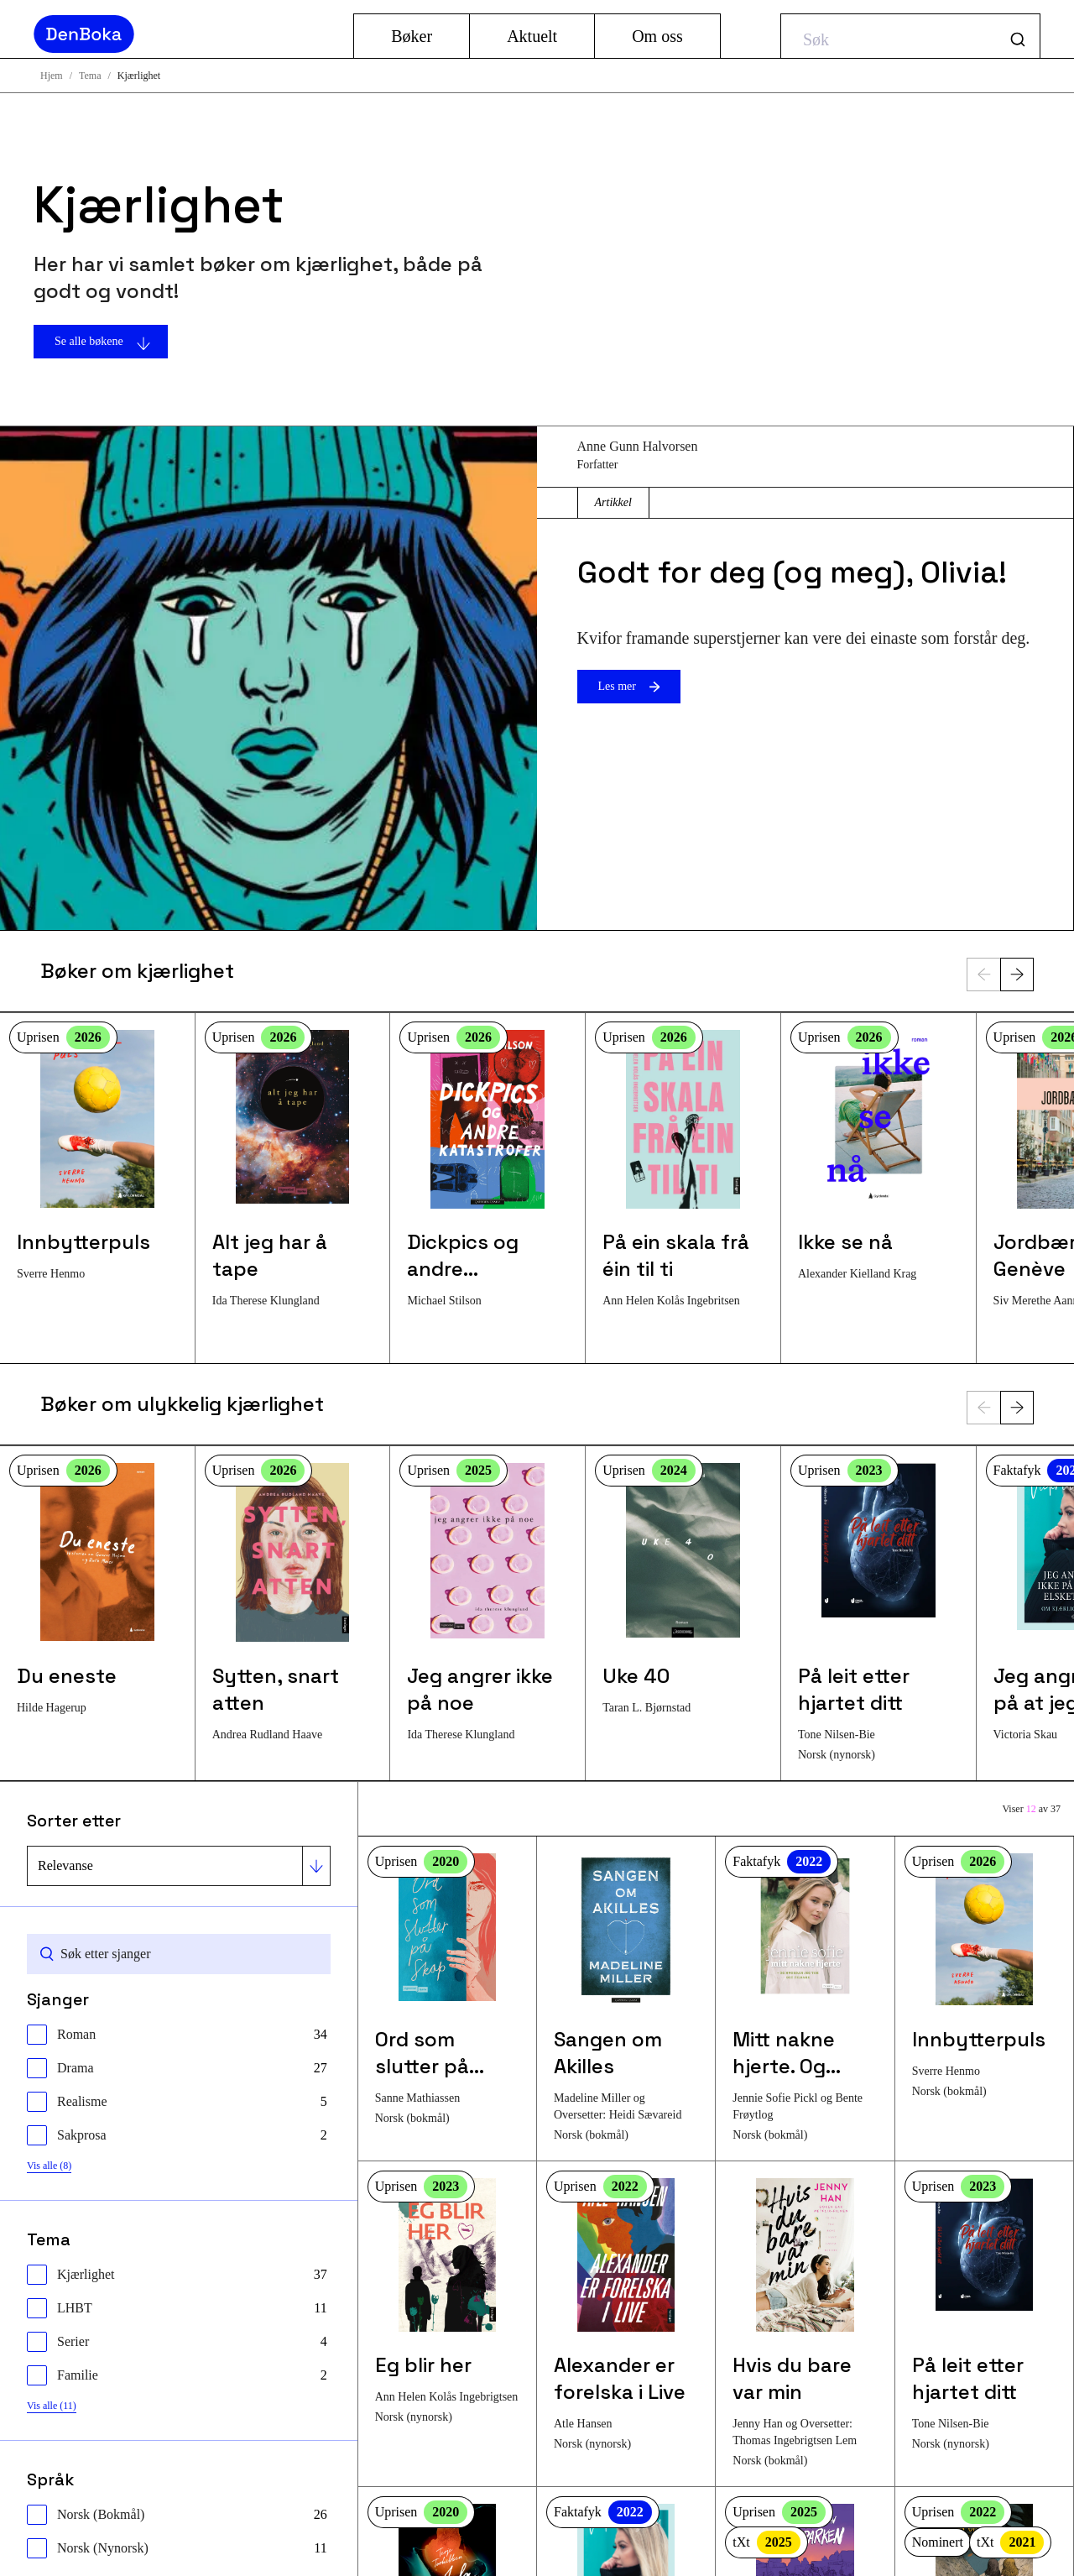  Describe the element at coordinates (411, 36) in the screenshot. I see `Bøker` at that location.